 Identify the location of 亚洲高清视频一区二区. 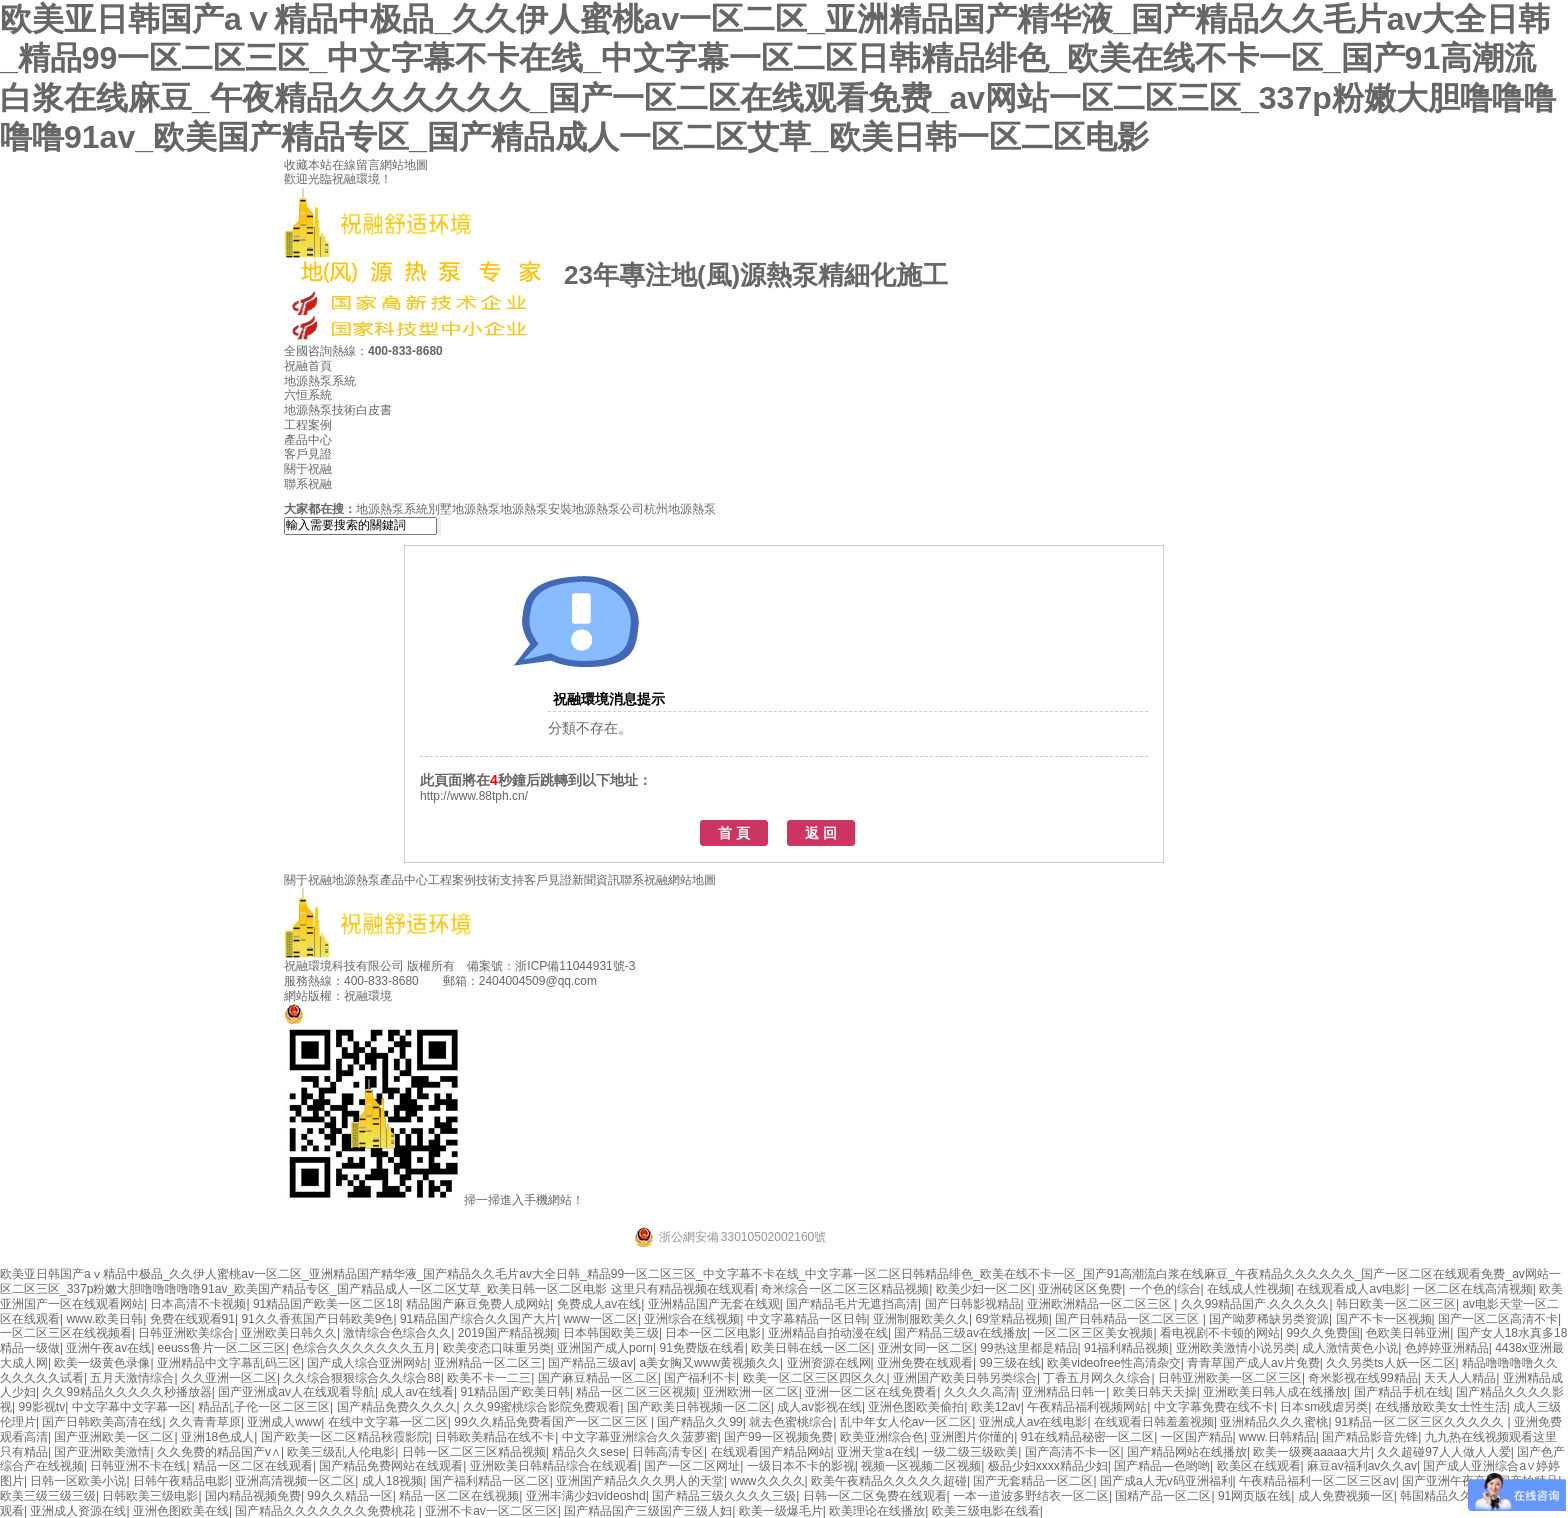
(295, 1481).